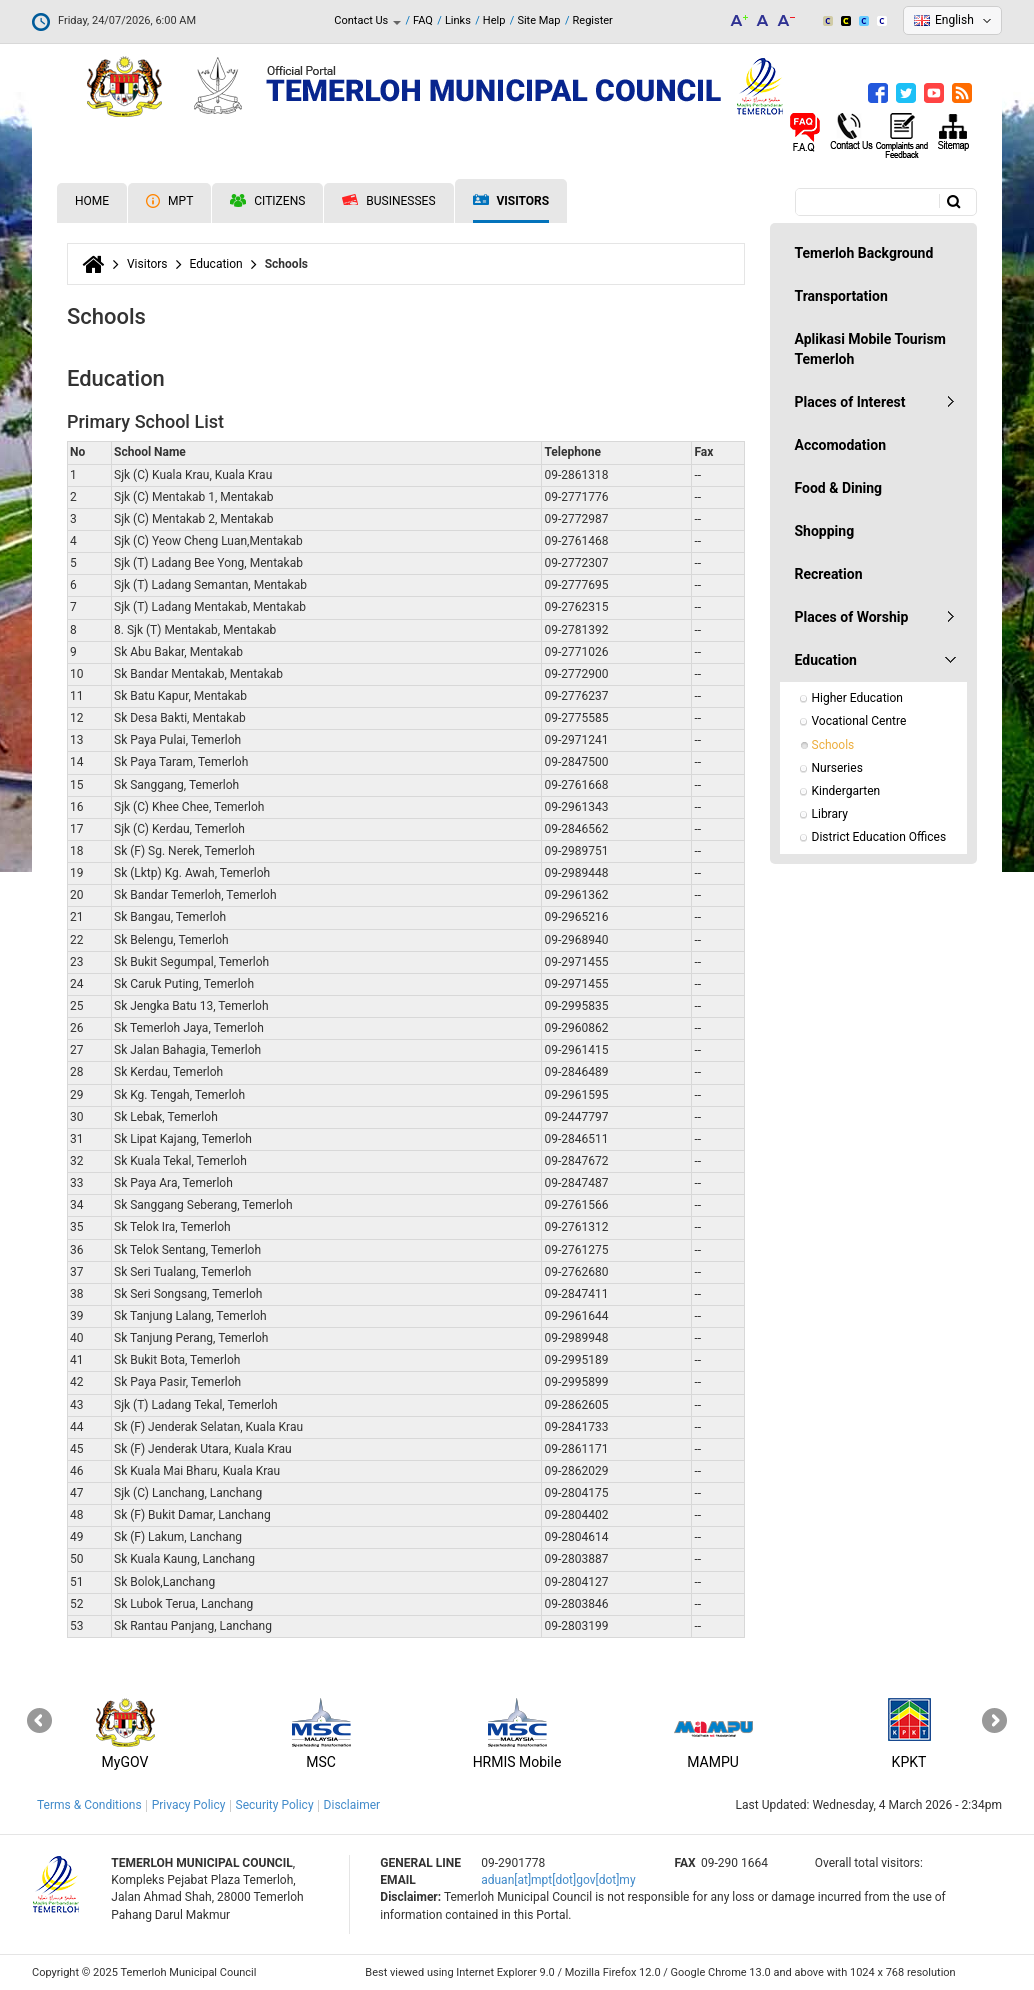 The width and height of the screenshot is (1034, 1990). What do you see at coordinates (830, 814) in the screenshot?
I see `Library` at bounding box center [830, 814].